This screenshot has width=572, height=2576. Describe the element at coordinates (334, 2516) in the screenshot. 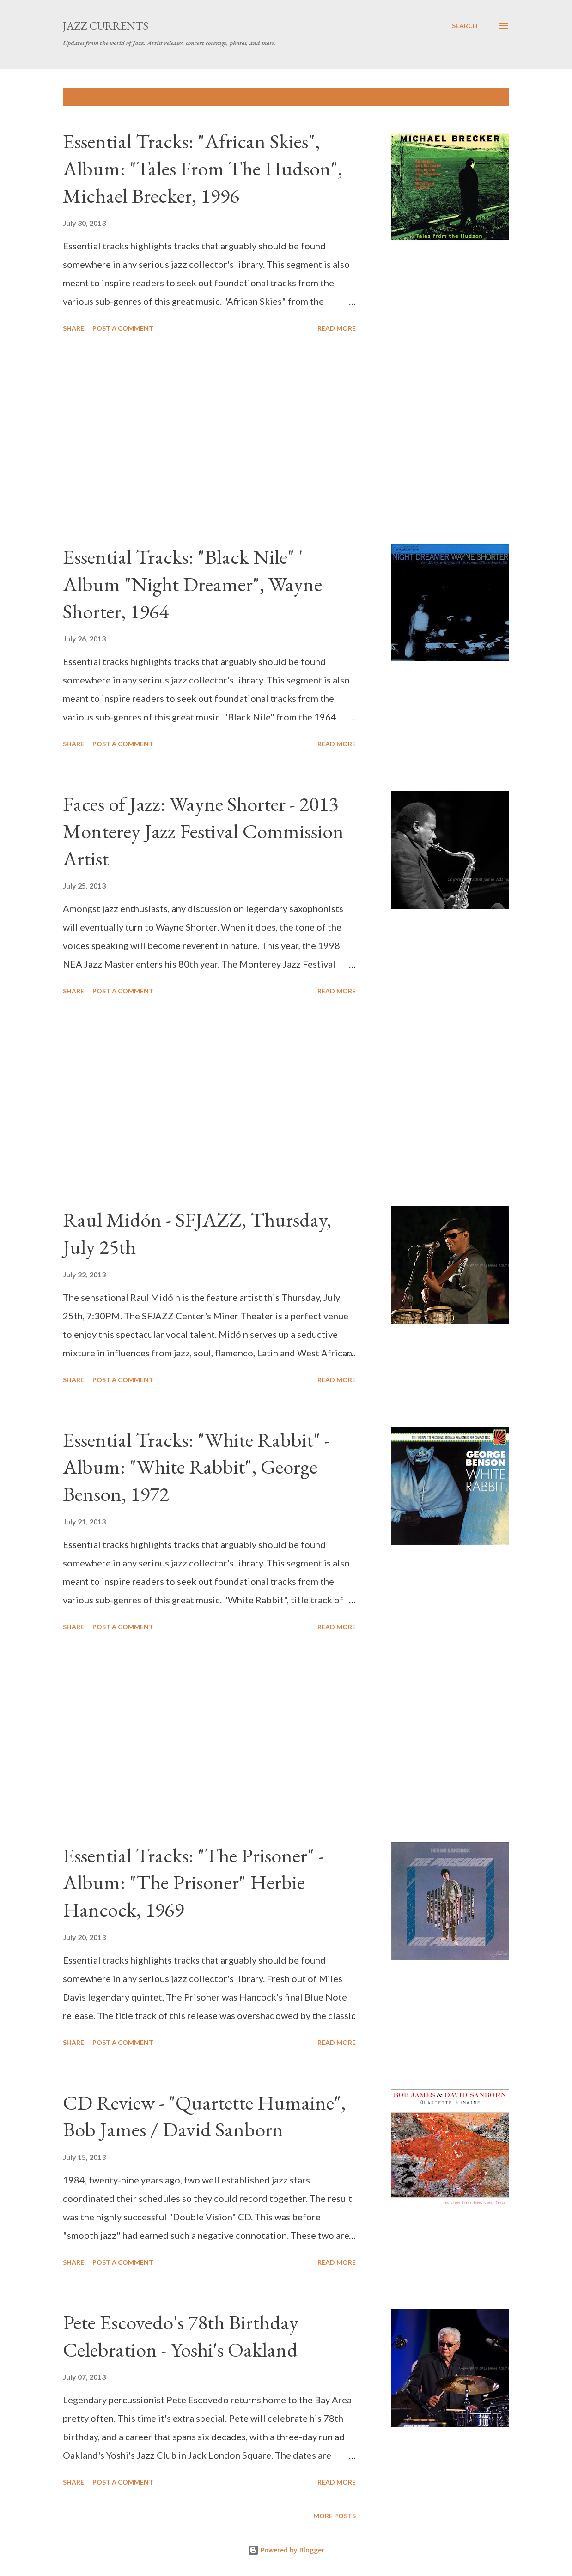

I see `More posts` at that location.